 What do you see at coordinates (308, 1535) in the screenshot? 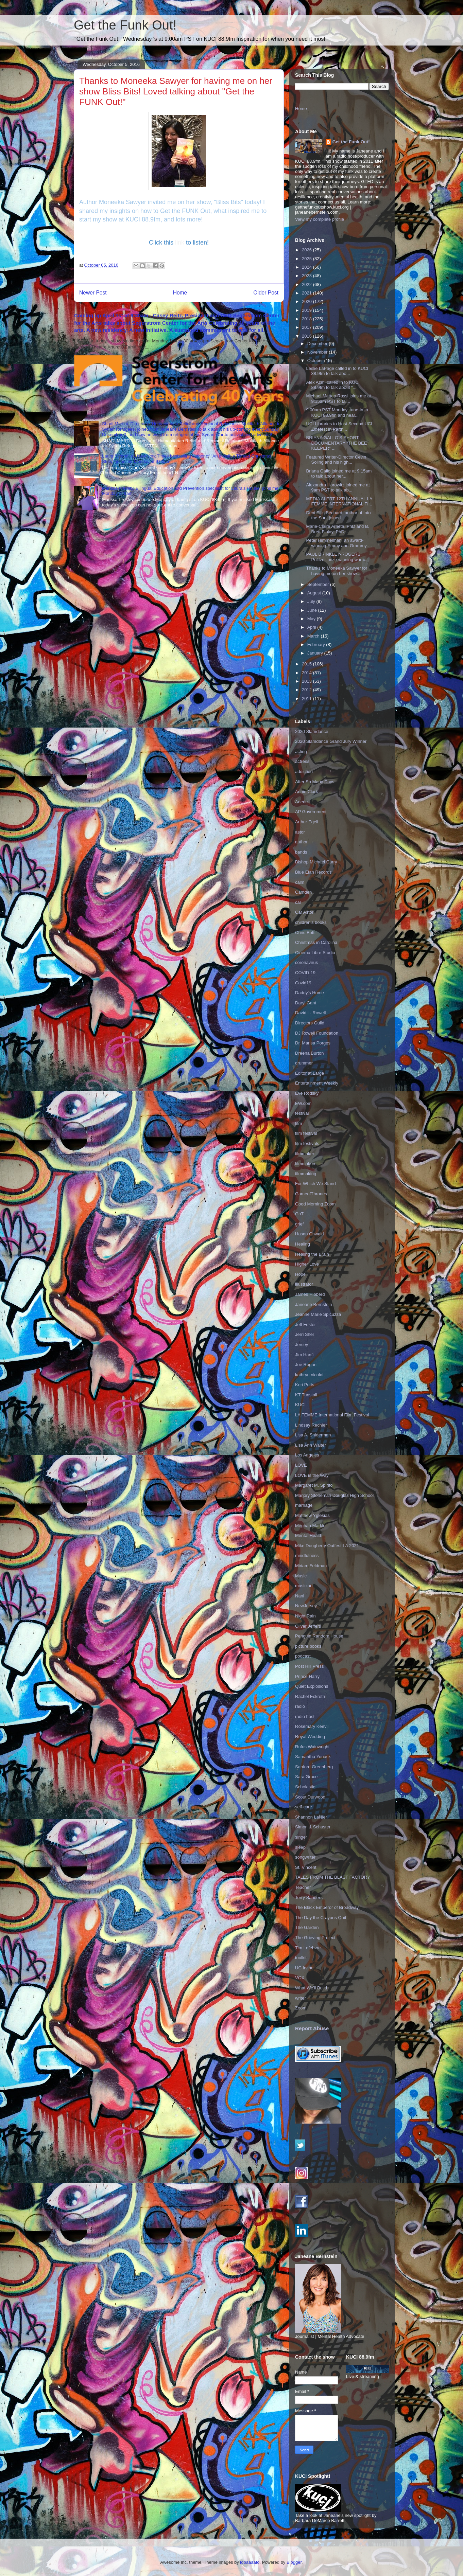
I see `Mental Health` at bounding box center [308, 1535].